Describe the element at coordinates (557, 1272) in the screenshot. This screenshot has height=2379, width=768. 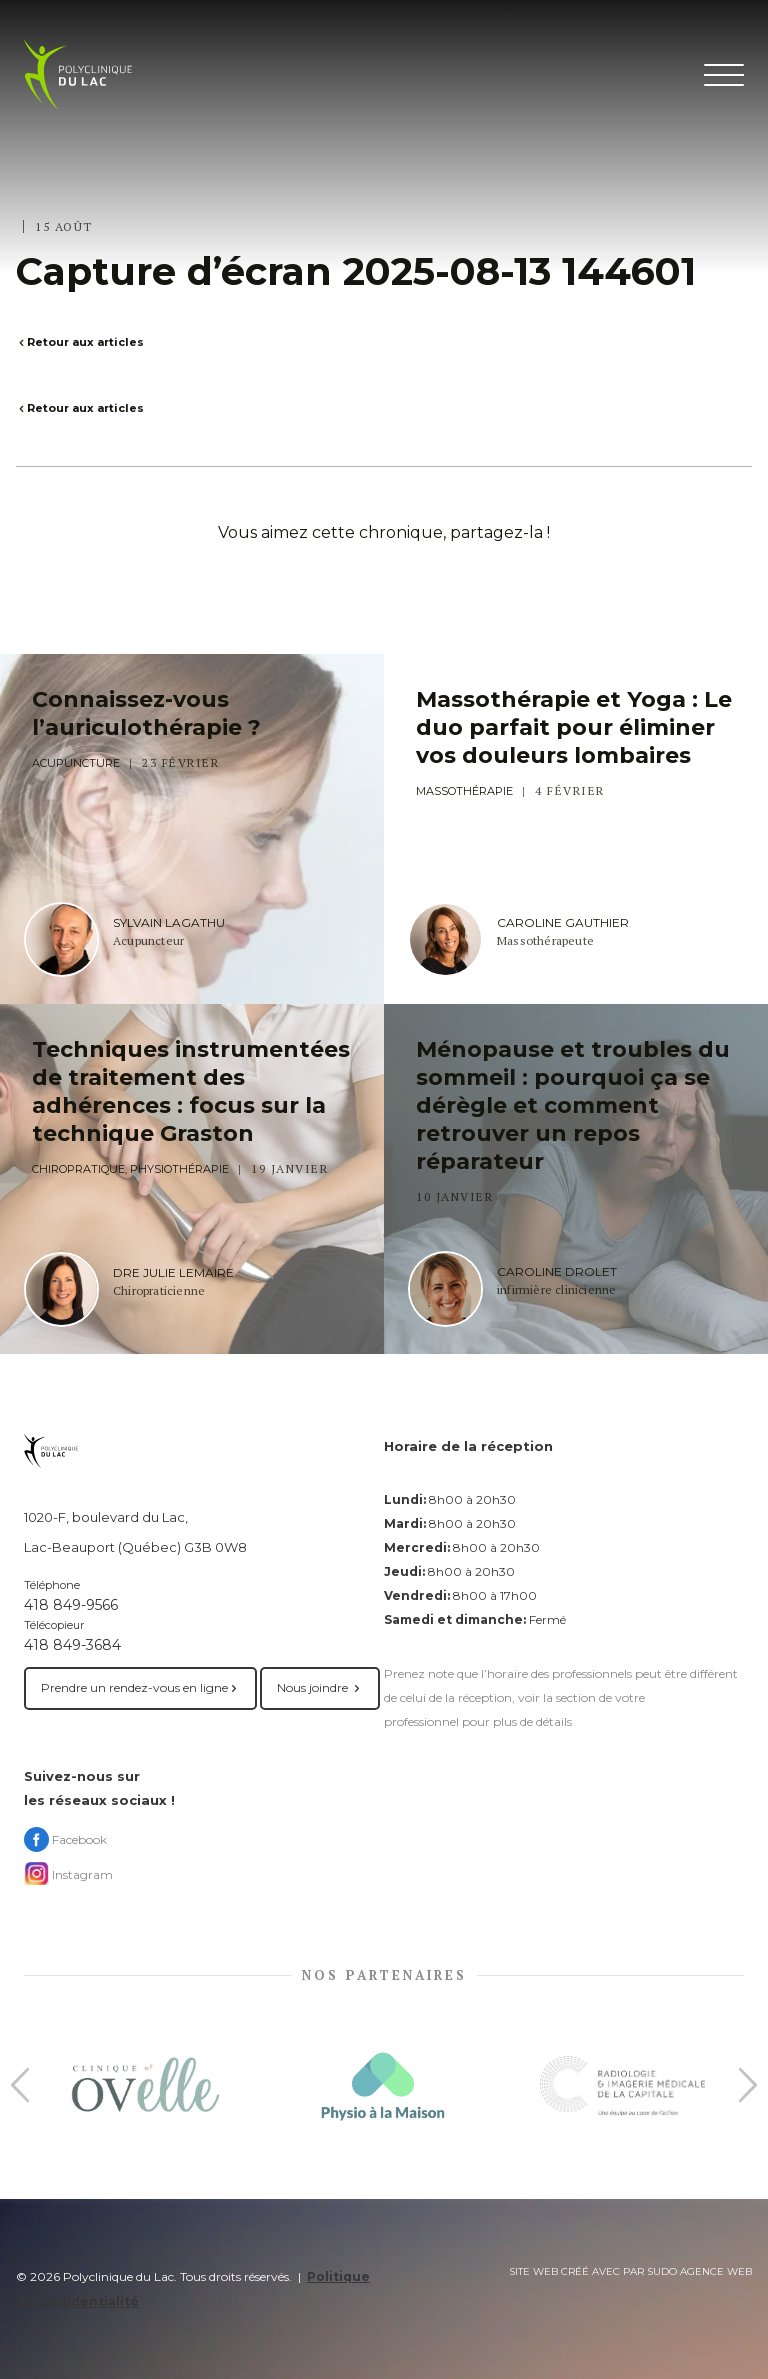
I see `Caroline Drolet` at that location.